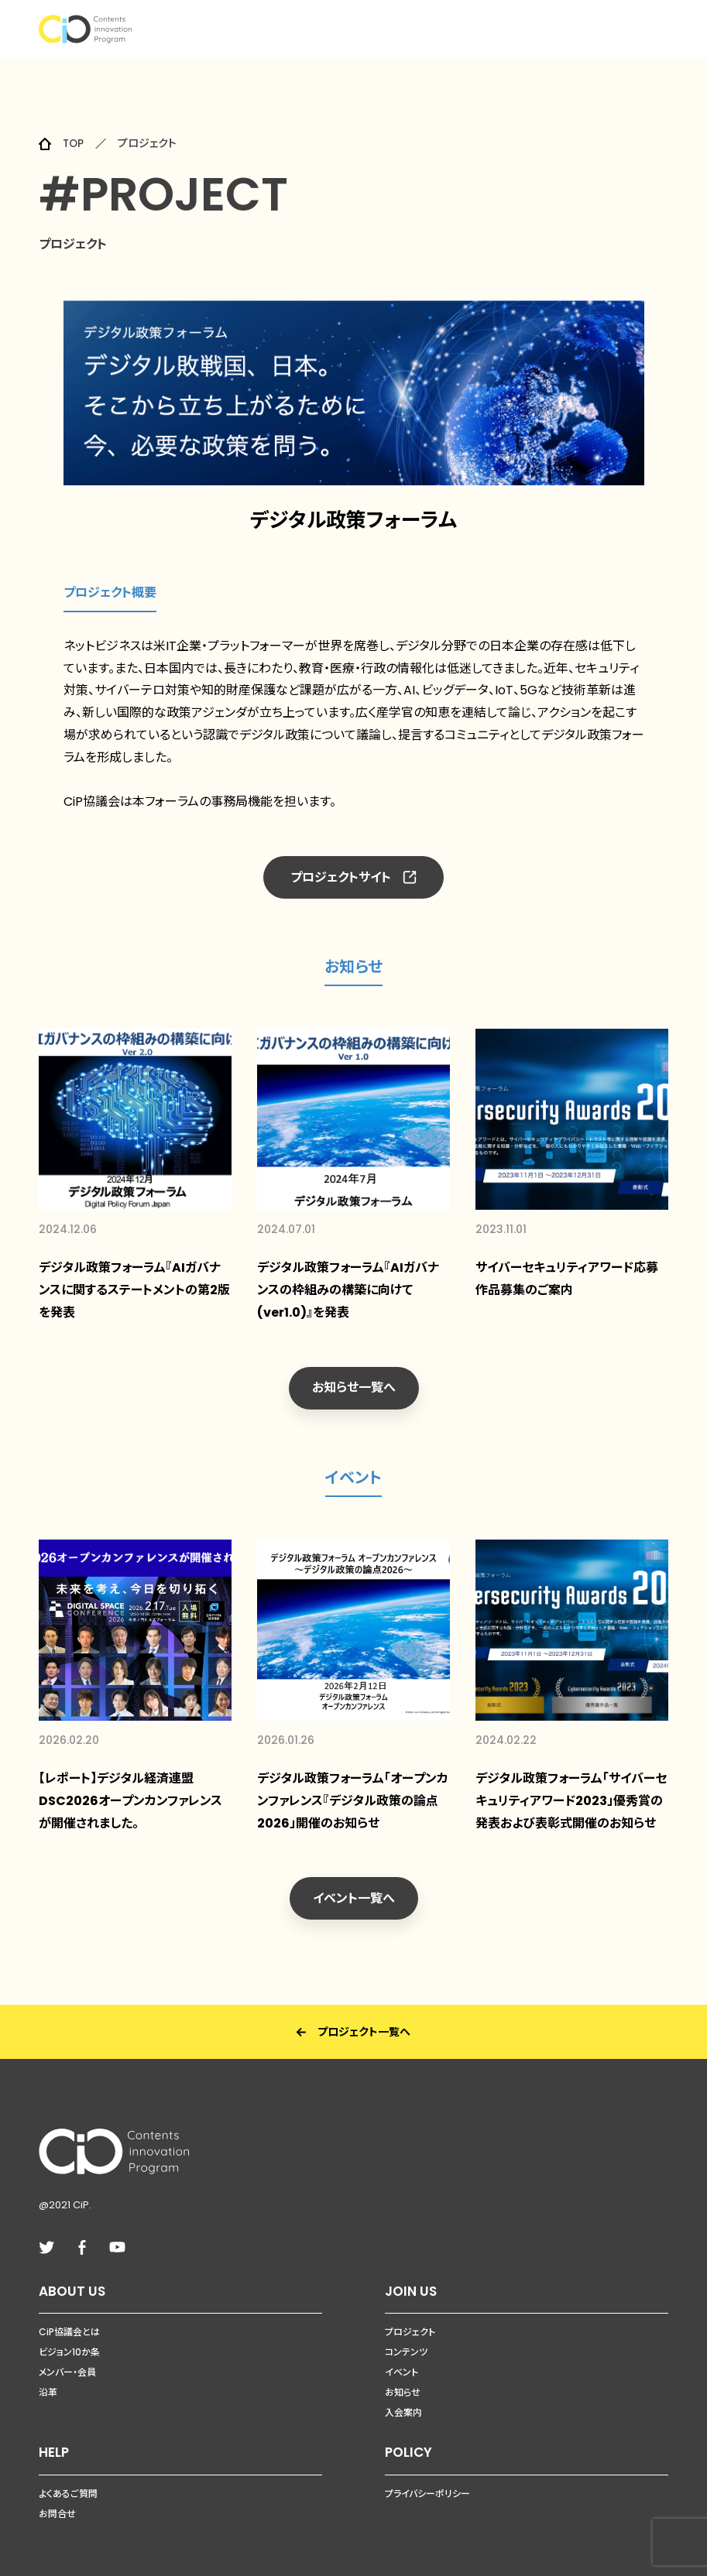 This screenshot has width=707, height=2576. Describe the element at coordinates (67, 2358) in the screenshot. I see `メンバー・会員` at that location.